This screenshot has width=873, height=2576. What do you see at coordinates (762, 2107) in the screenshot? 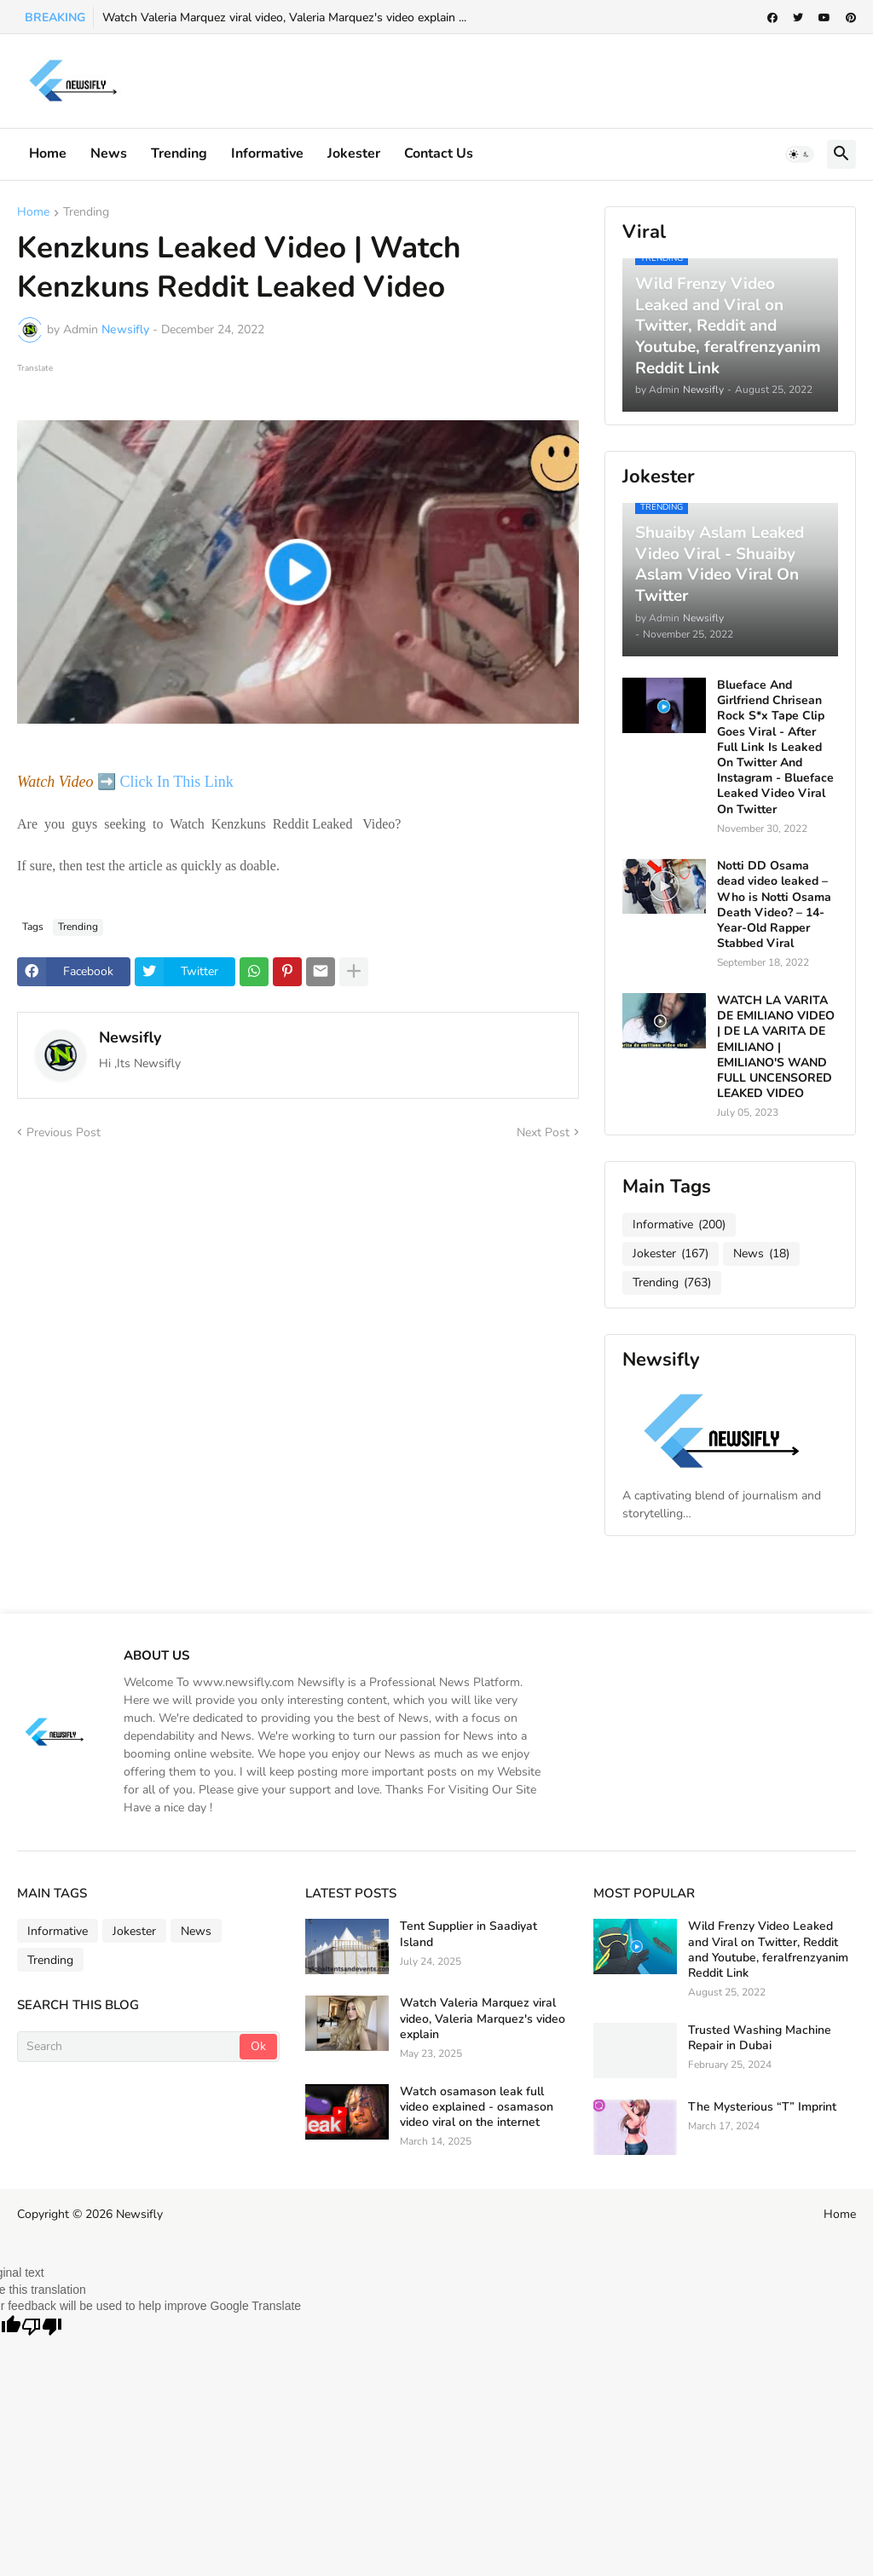
I see `The Mysterious “T” Imprint` at bounding box center [762, 2107].